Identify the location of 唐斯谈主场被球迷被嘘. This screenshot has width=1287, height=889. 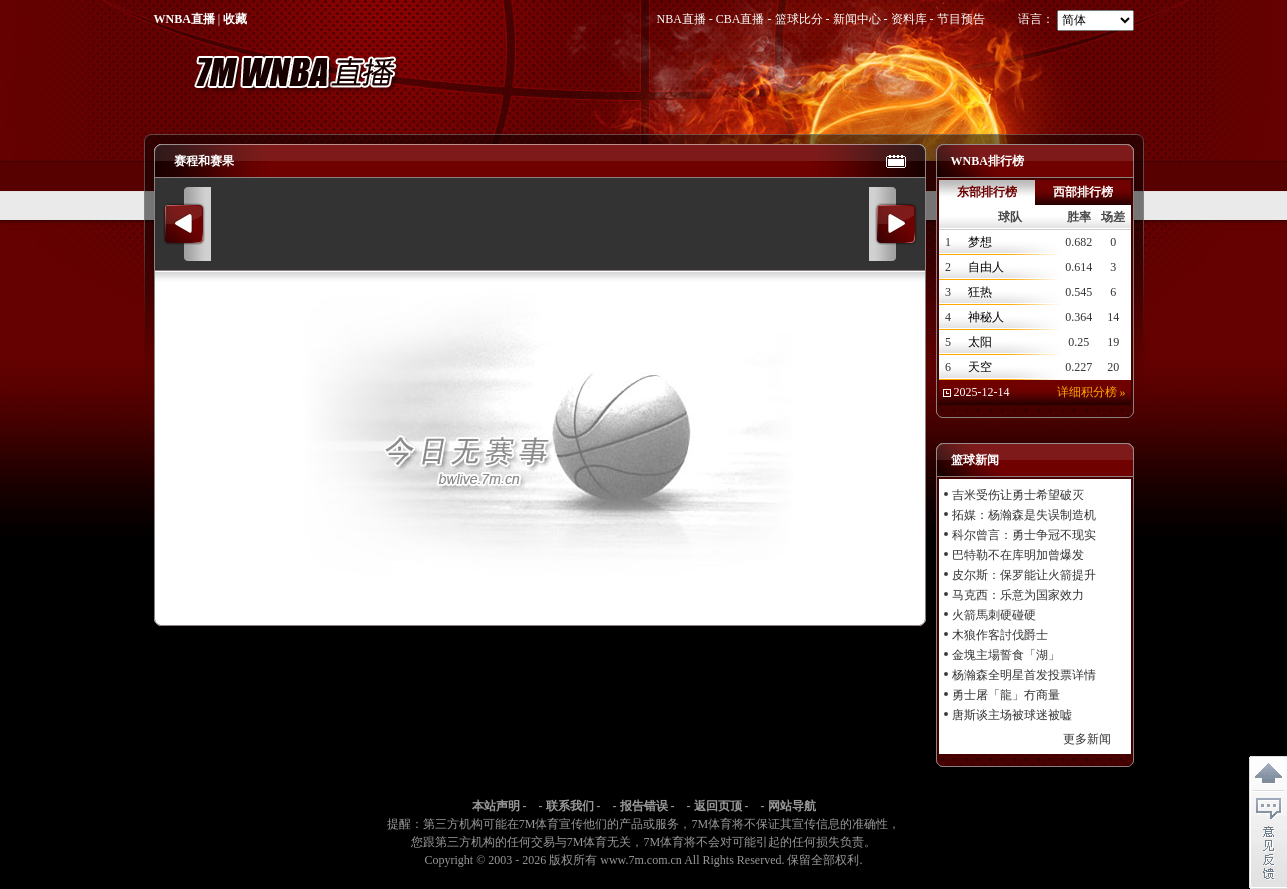
(1012, 715).